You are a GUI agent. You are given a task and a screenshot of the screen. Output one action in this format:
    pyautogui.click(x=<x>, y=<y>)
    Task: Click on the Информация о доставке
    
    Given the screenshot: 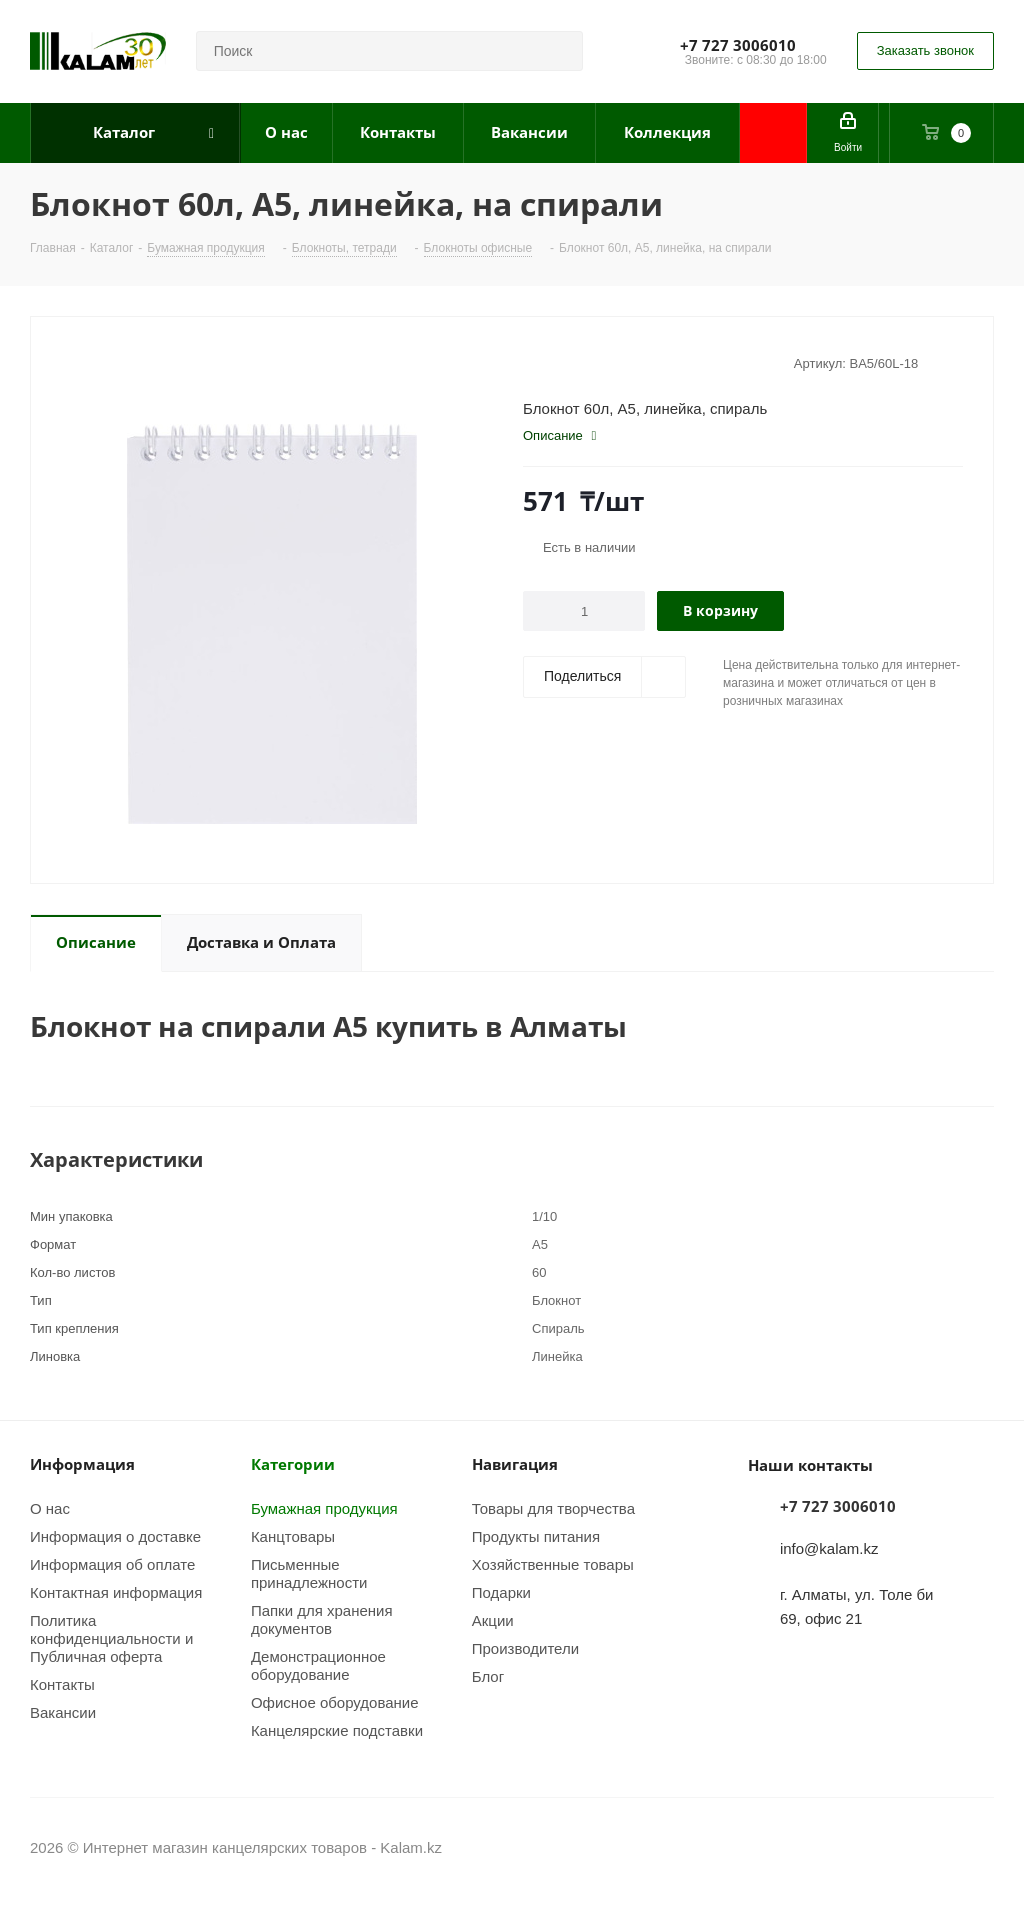 What is the action you would take?
    pyautogui.click(x=115, y=1536)
    